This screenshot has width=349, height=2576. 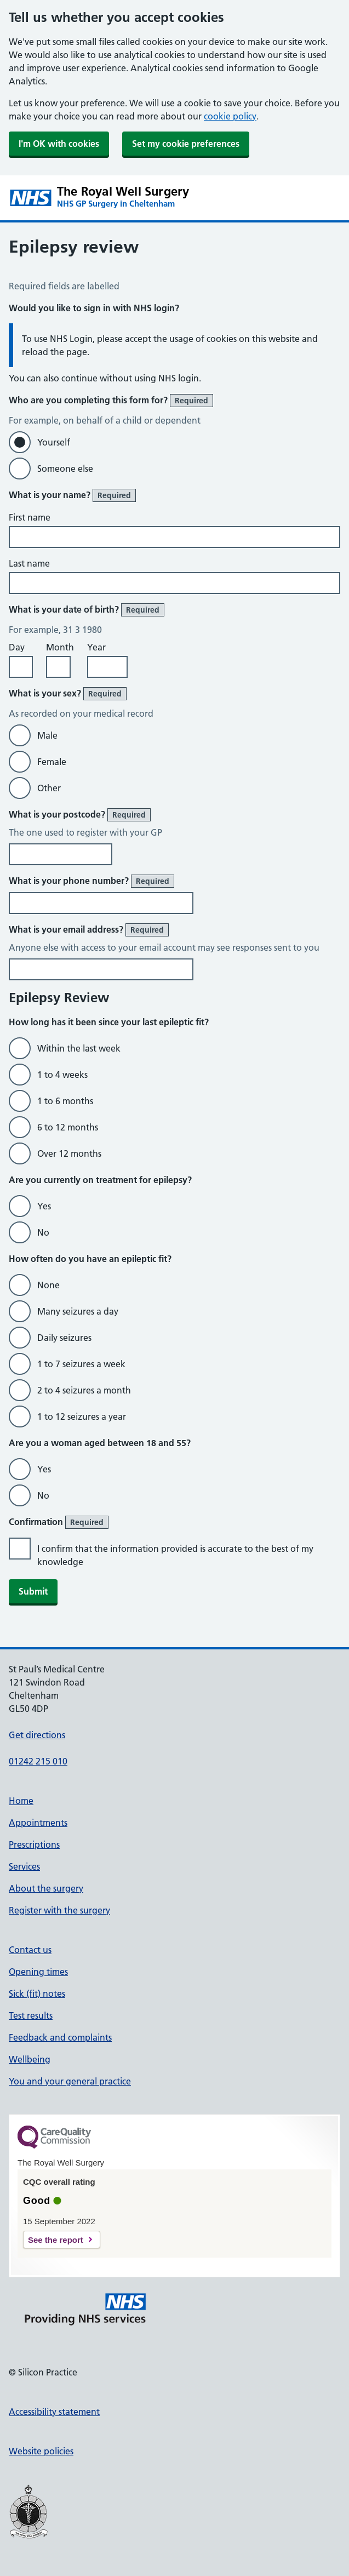 What do you see at coordinates (44, 1206) in the screenshot?
I see `Yes` at bounding box center [44, 1206].